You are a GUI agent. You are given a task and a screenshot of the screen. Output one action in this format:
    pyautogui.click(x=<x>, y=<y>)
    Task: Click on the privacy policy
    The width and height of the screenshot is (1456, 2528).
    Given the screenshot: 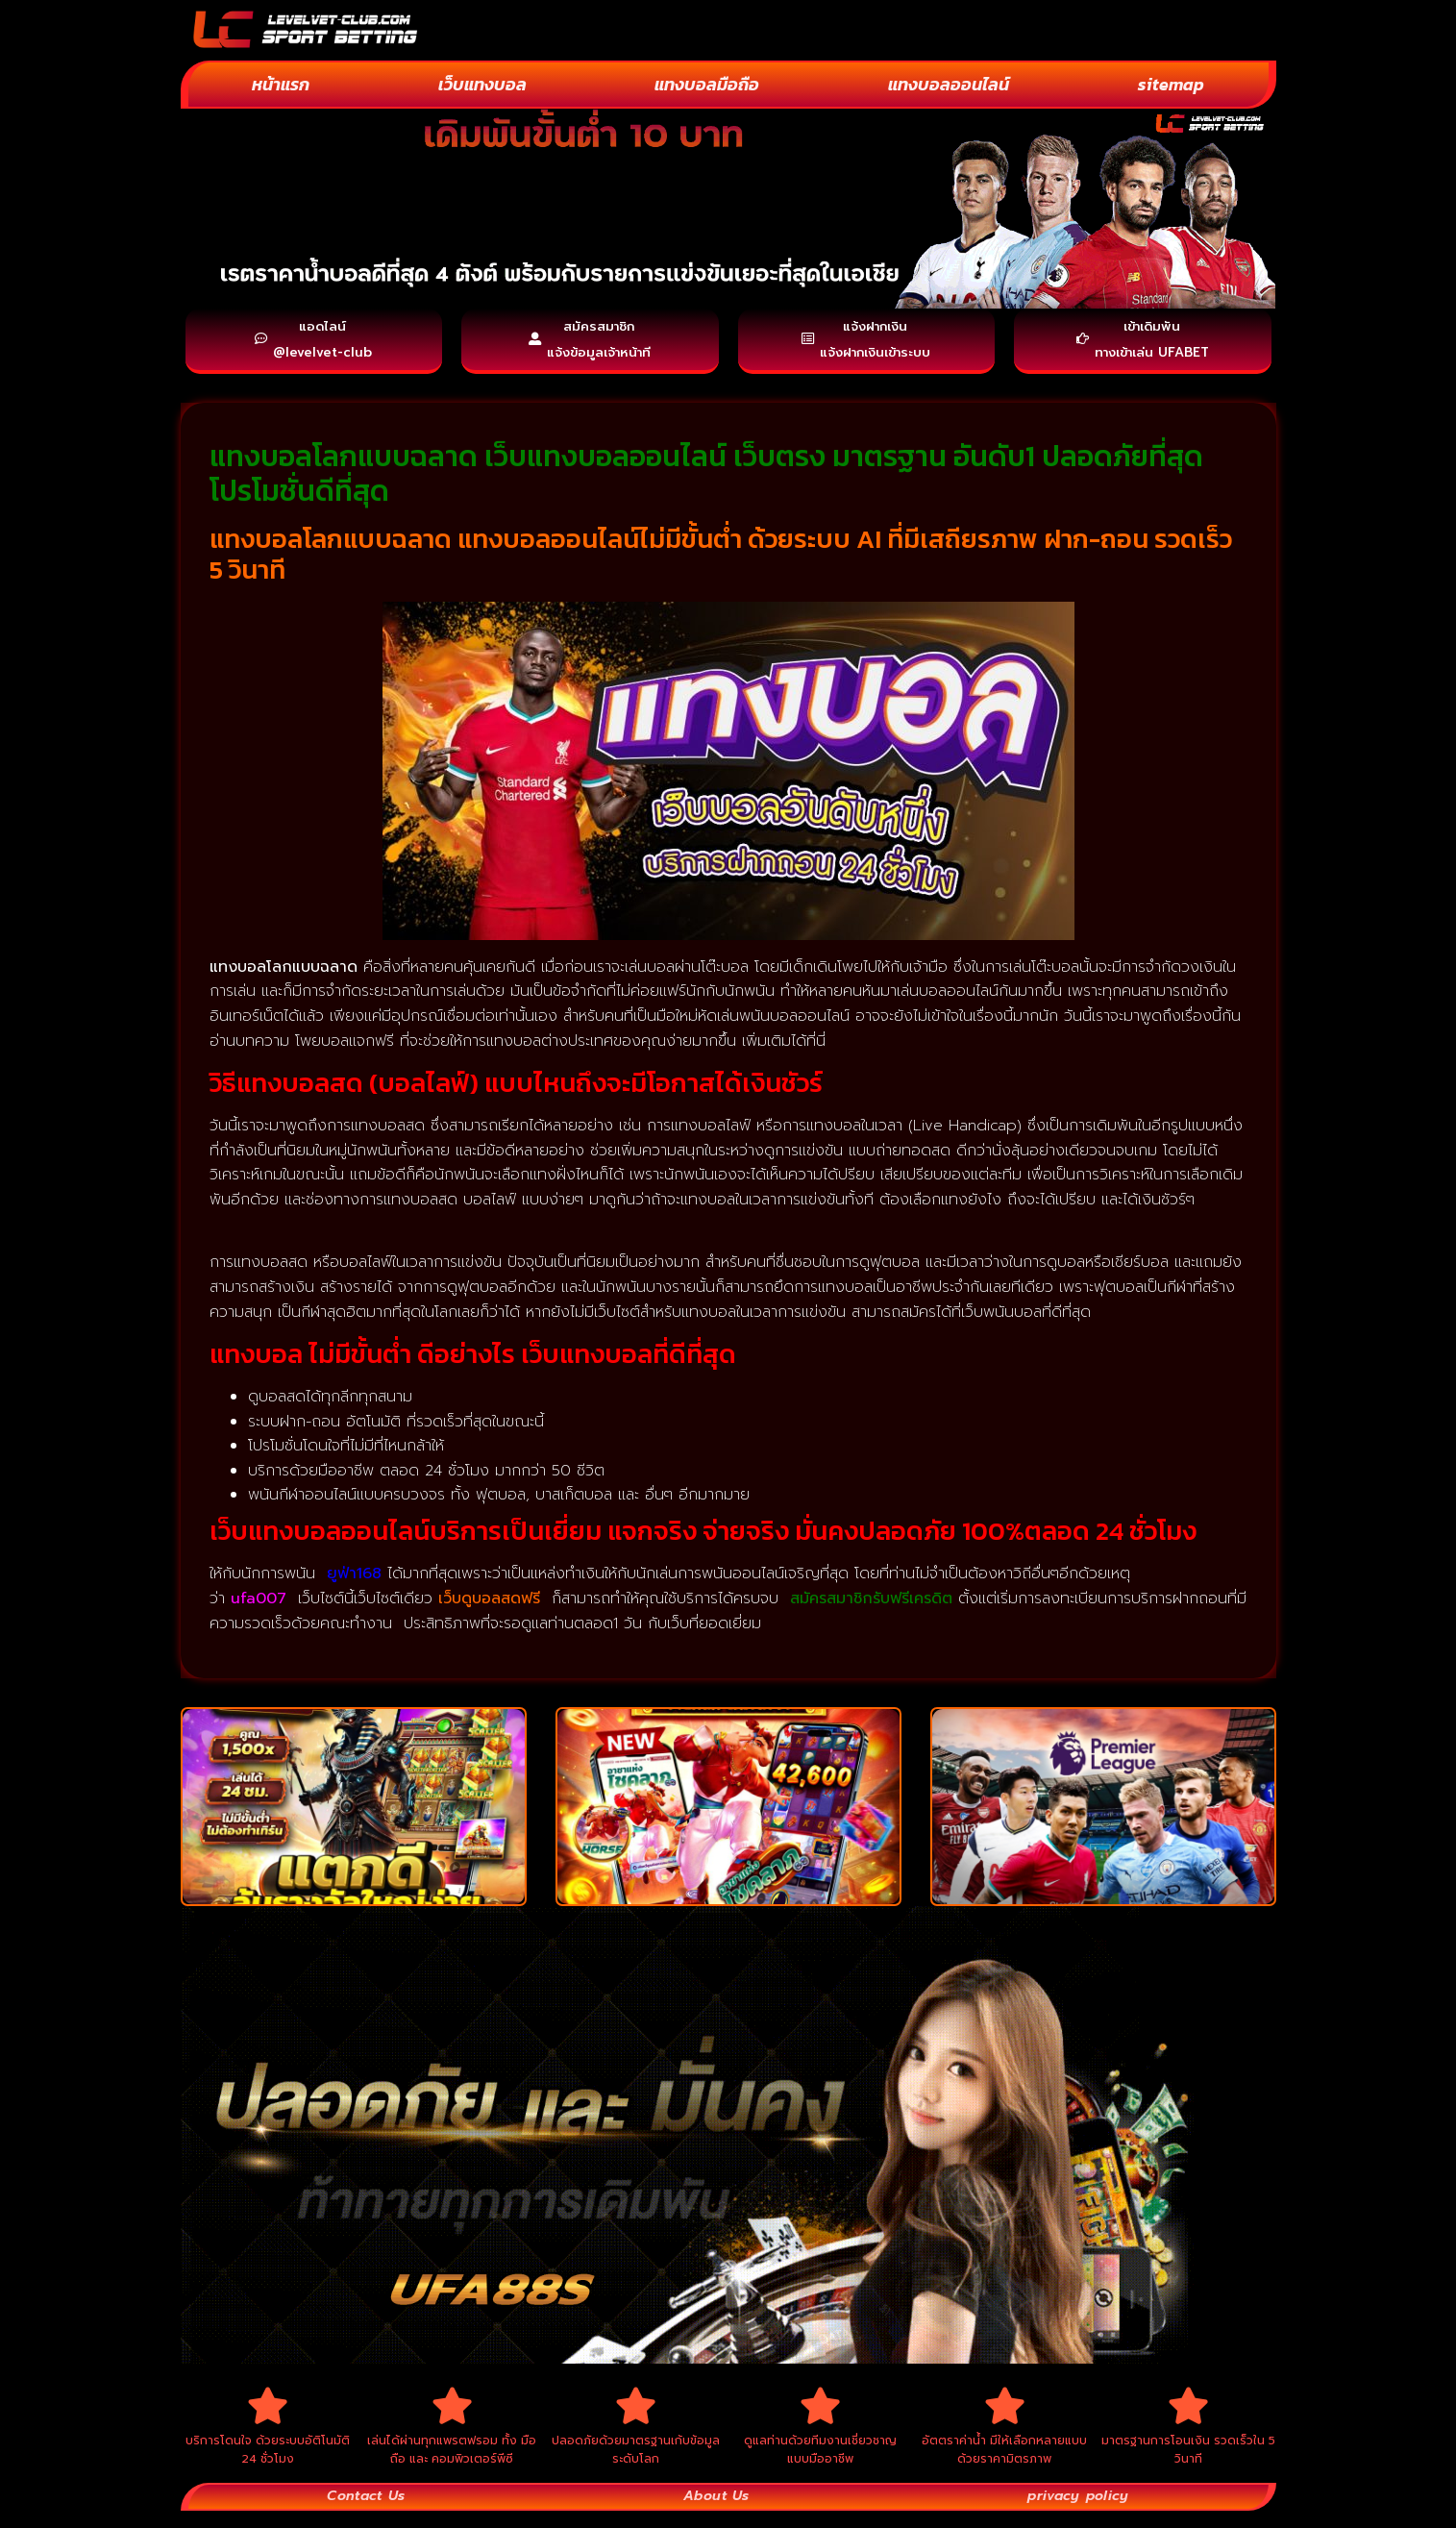 What is the action you would take?
    pyautogui.click(x=1077, y=2512)
    